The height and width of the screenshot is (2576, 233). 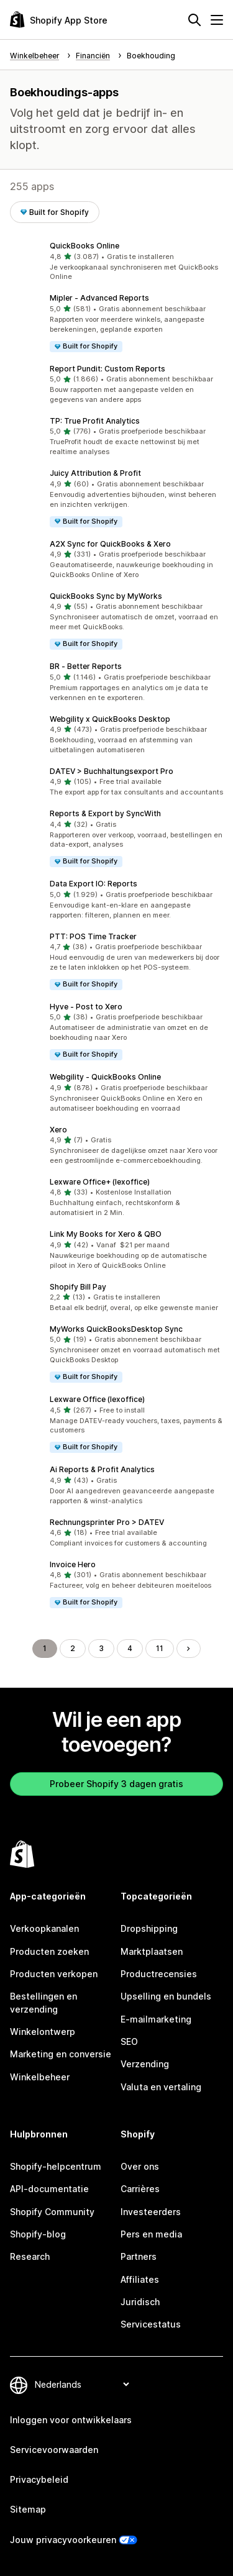 I want to click on 3 [Ga naar pagina 3], so click(x=101, y=1648).